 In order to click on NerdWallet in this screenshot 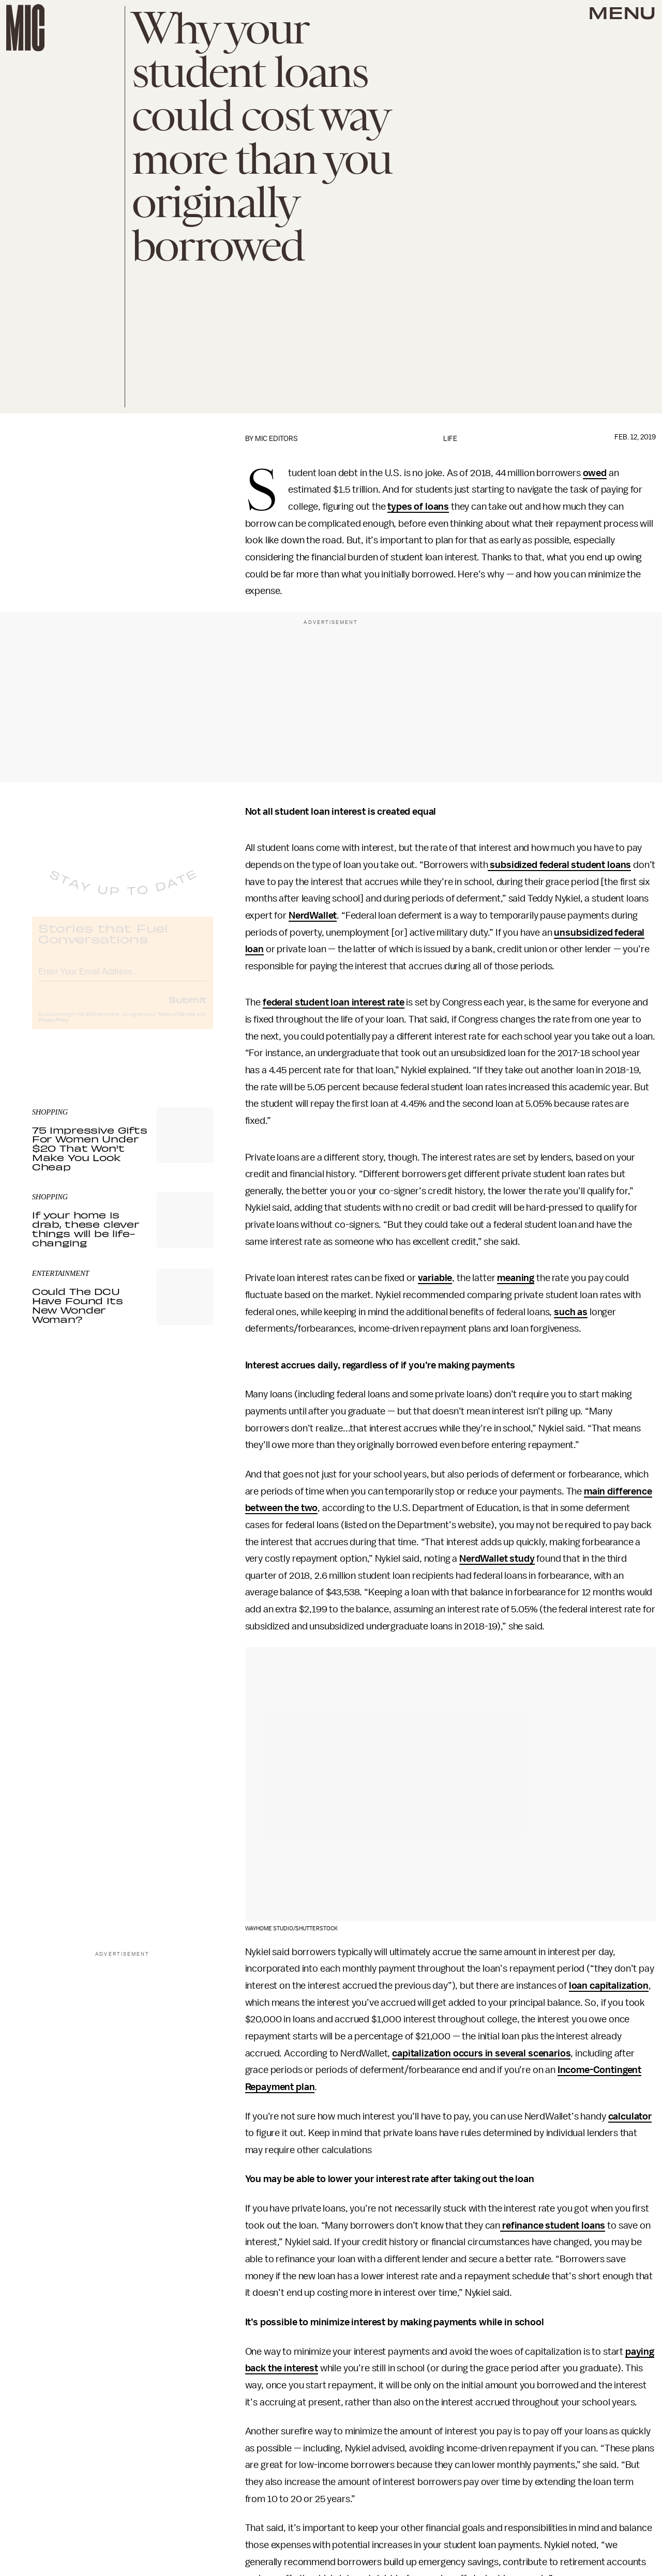, I will do `click(313, 915)`.